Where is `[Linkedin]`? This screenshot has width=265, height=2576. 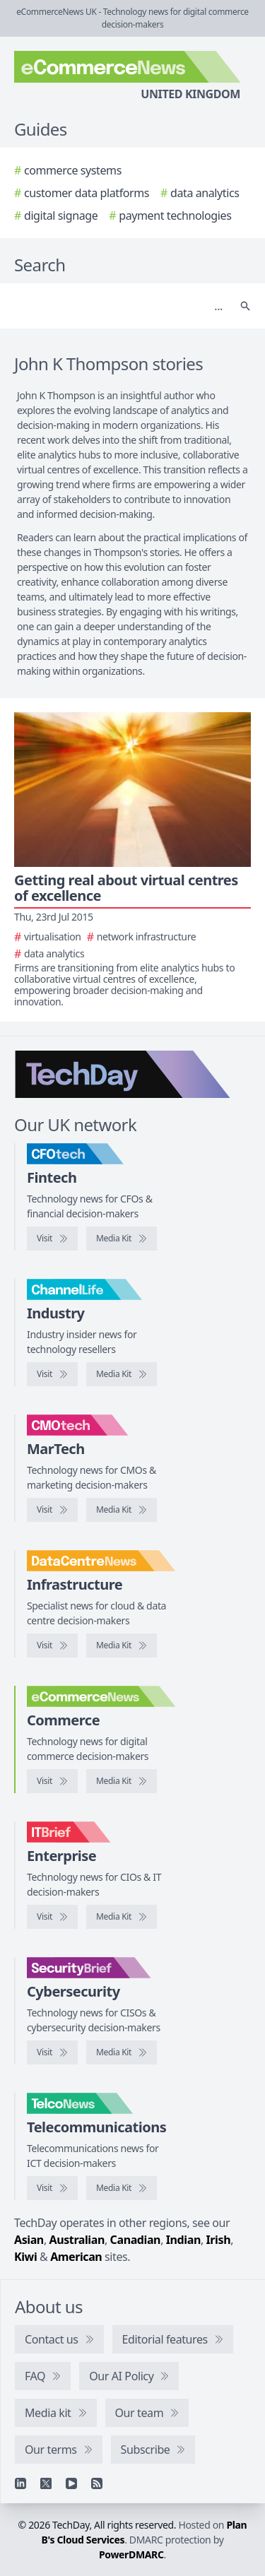 [Linkedin] is located at coordinates (20, 2483).